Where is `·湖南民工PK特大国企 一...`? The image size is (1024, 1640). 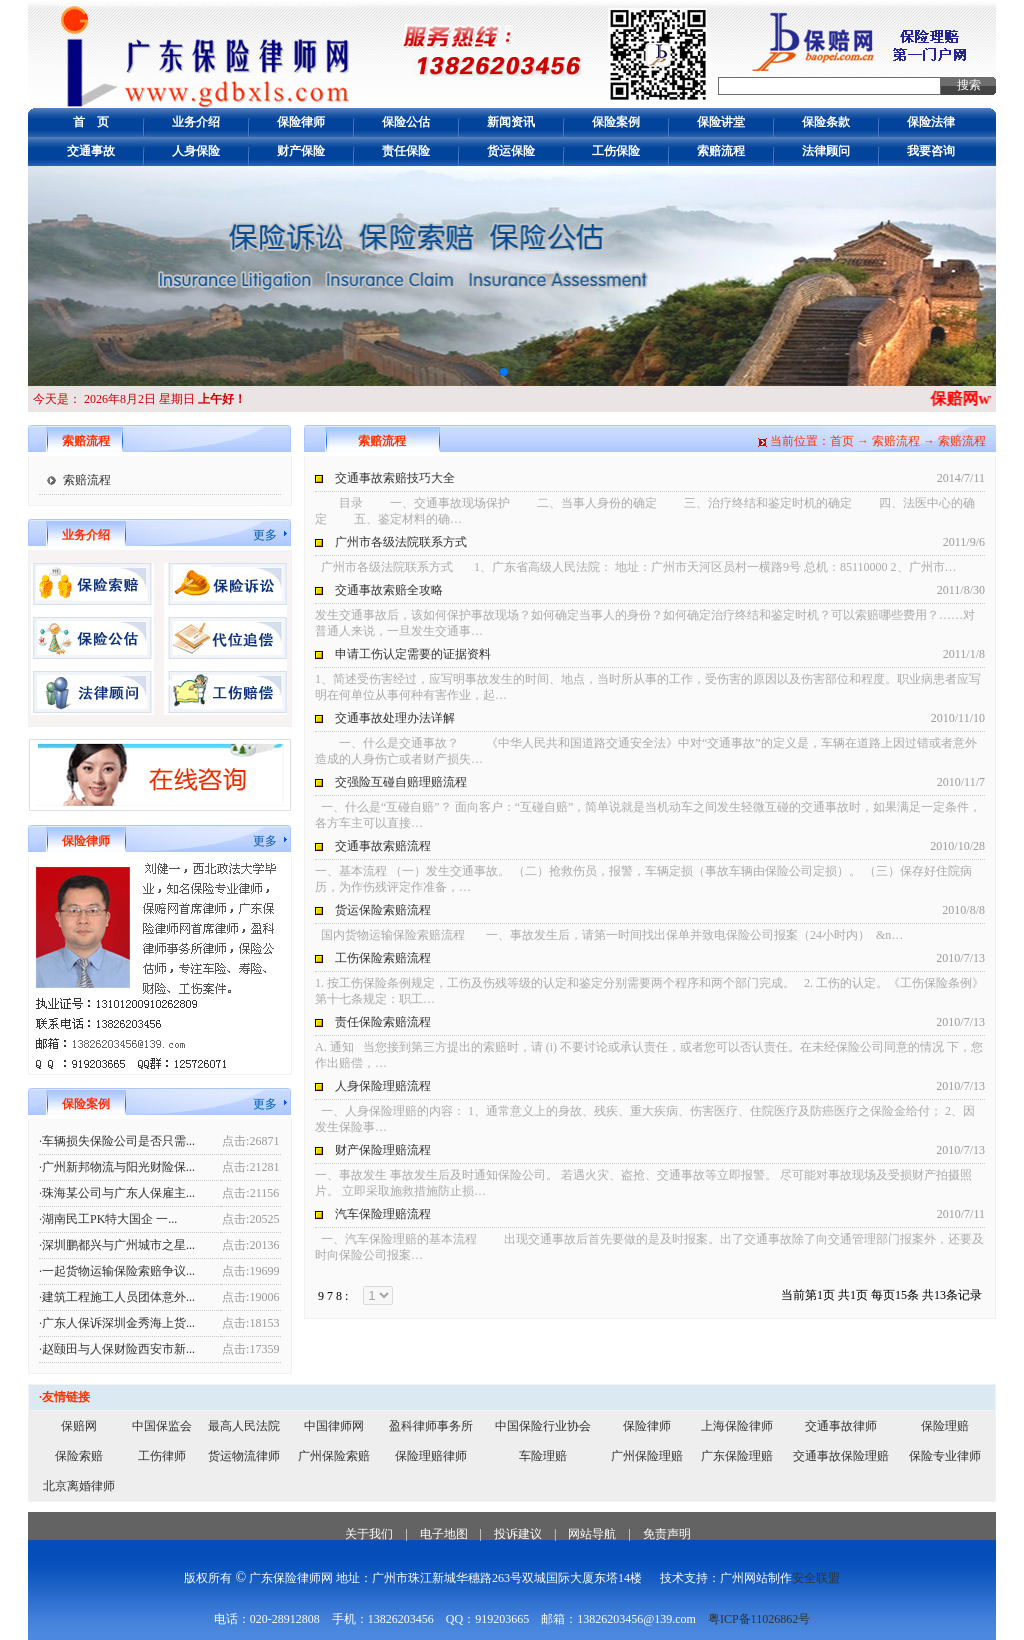 ·湖南民工PK特大国企 一... is located at coordinates (108, 1219).